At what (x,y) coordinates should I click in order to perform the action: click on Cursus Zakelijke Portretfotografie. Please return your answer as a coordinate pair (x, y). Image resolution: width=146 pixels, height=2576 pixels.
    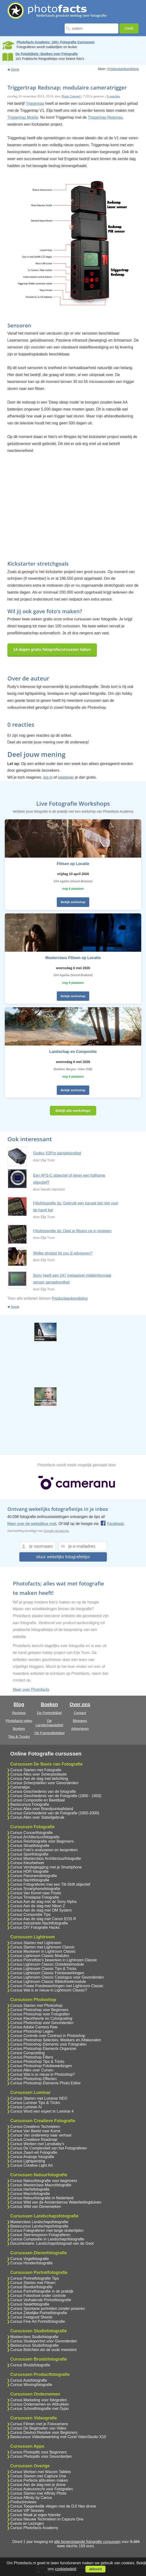
    Looking at the image, I should click on (38, 2313).